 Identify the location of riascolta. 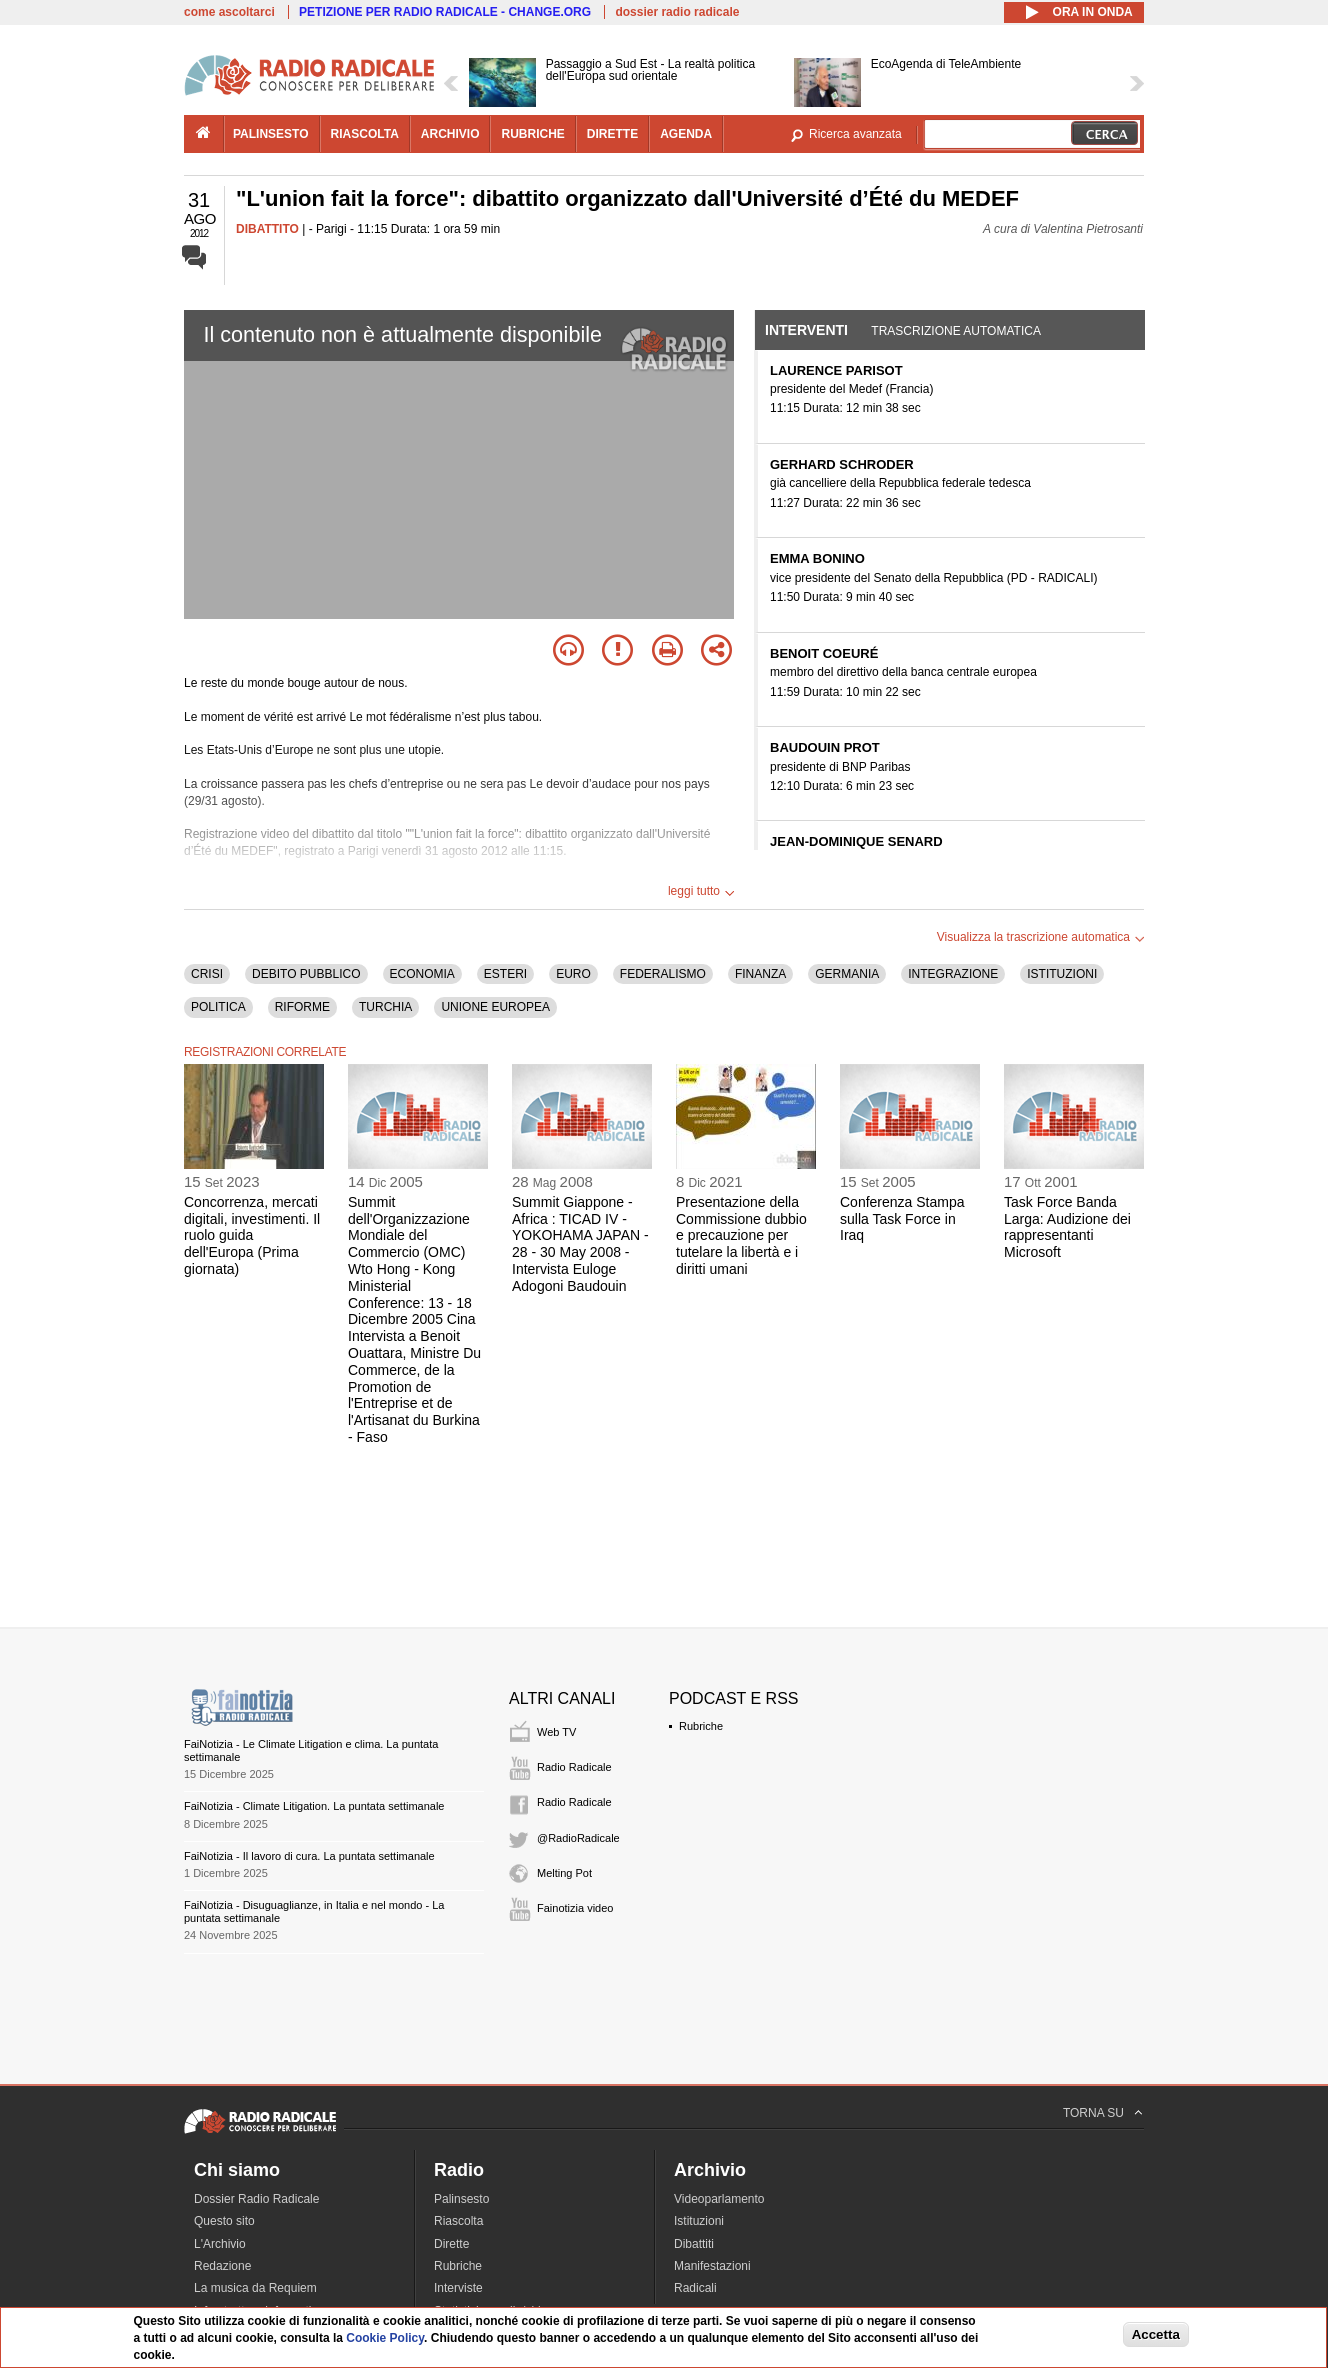
(365, 134).